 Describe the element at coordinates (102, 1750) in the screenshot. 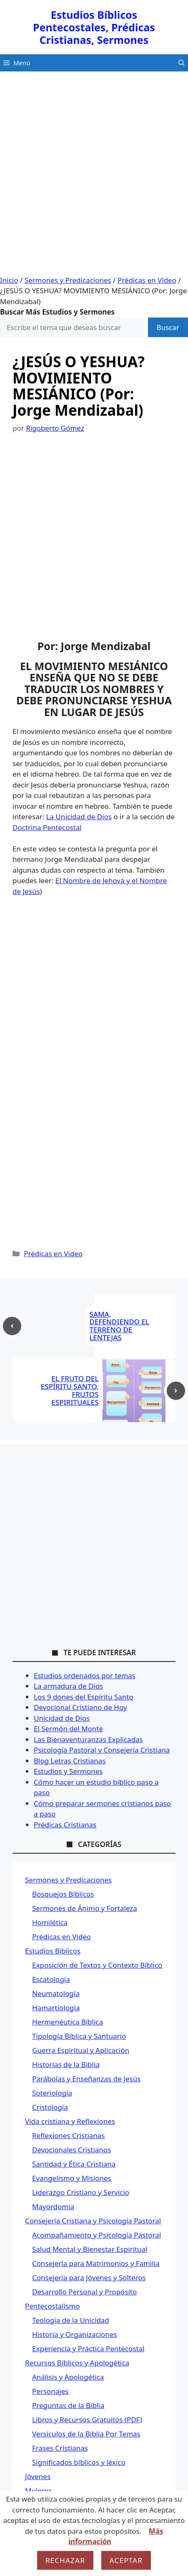

I see `Psicología Pastoral y Consejería Cristiana` at that location.